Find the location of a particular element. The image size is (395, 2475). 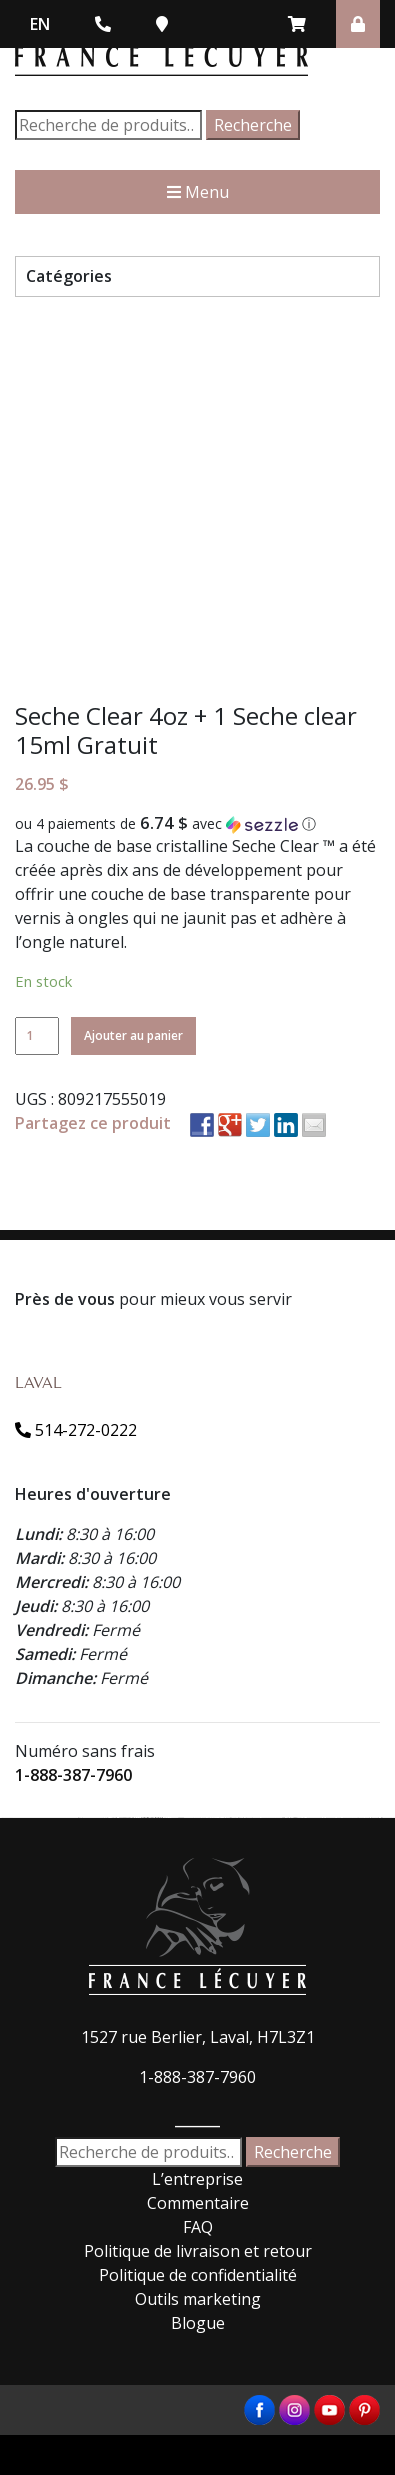

Menu is located at coordinates (198, 192).